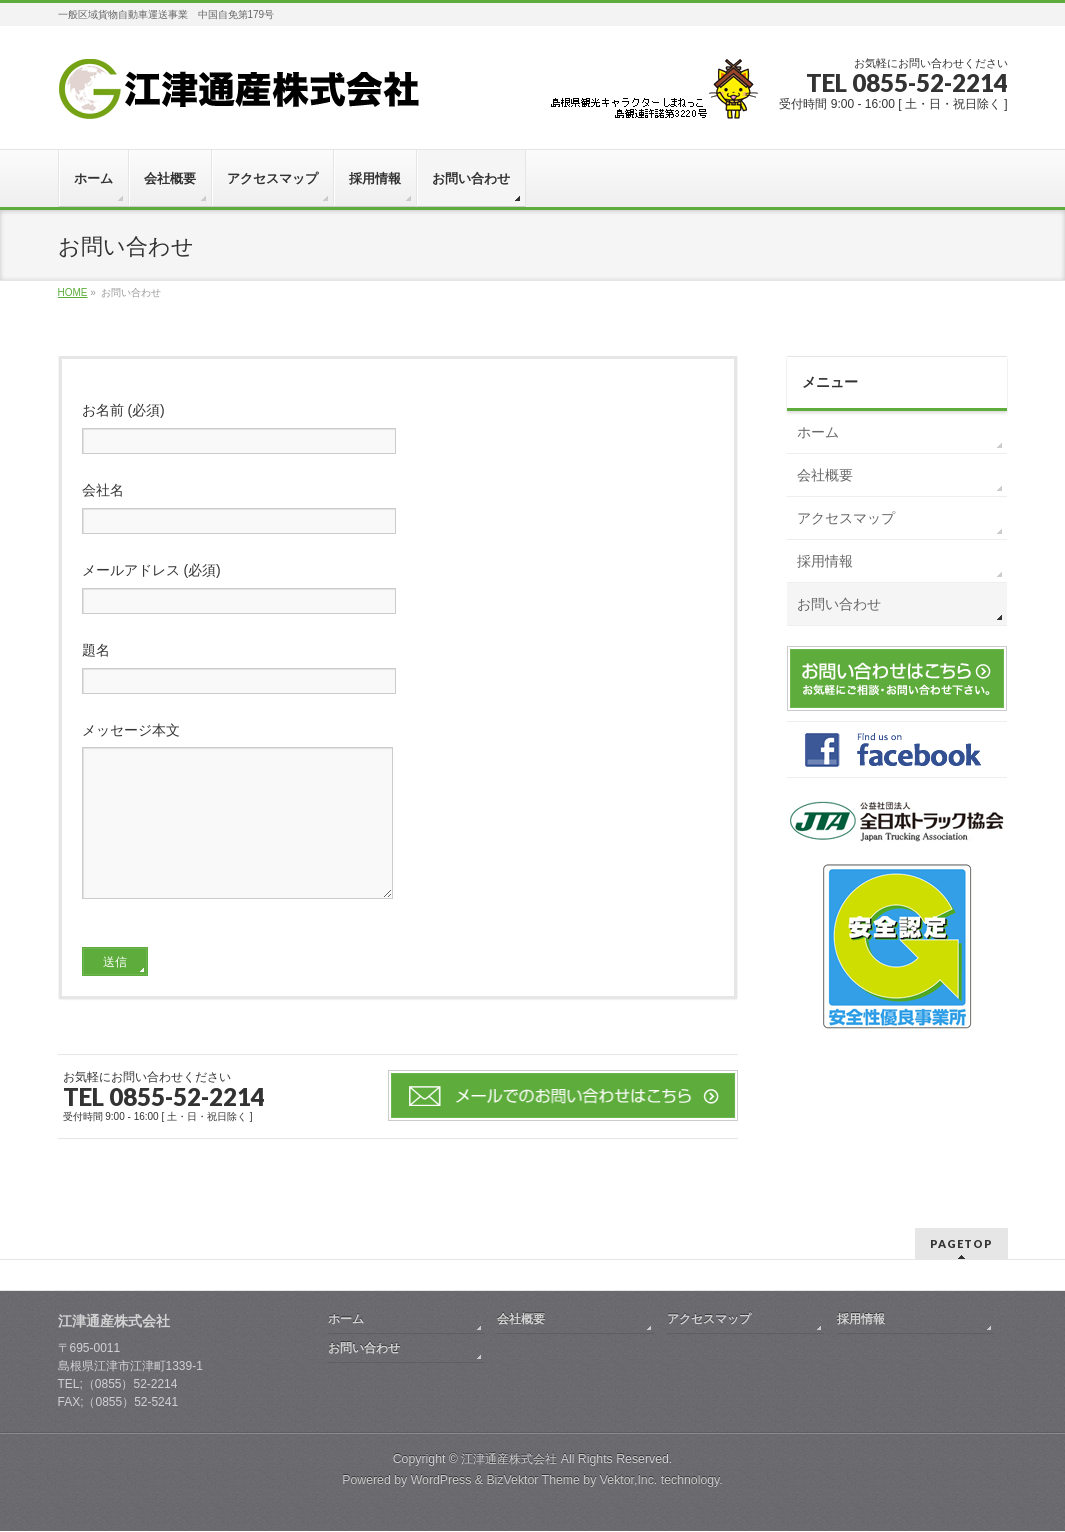 The image size is (1065, 1532). Describe the element at coordinates (825, 475) in the screenshot. I see `会社概要` at that location.